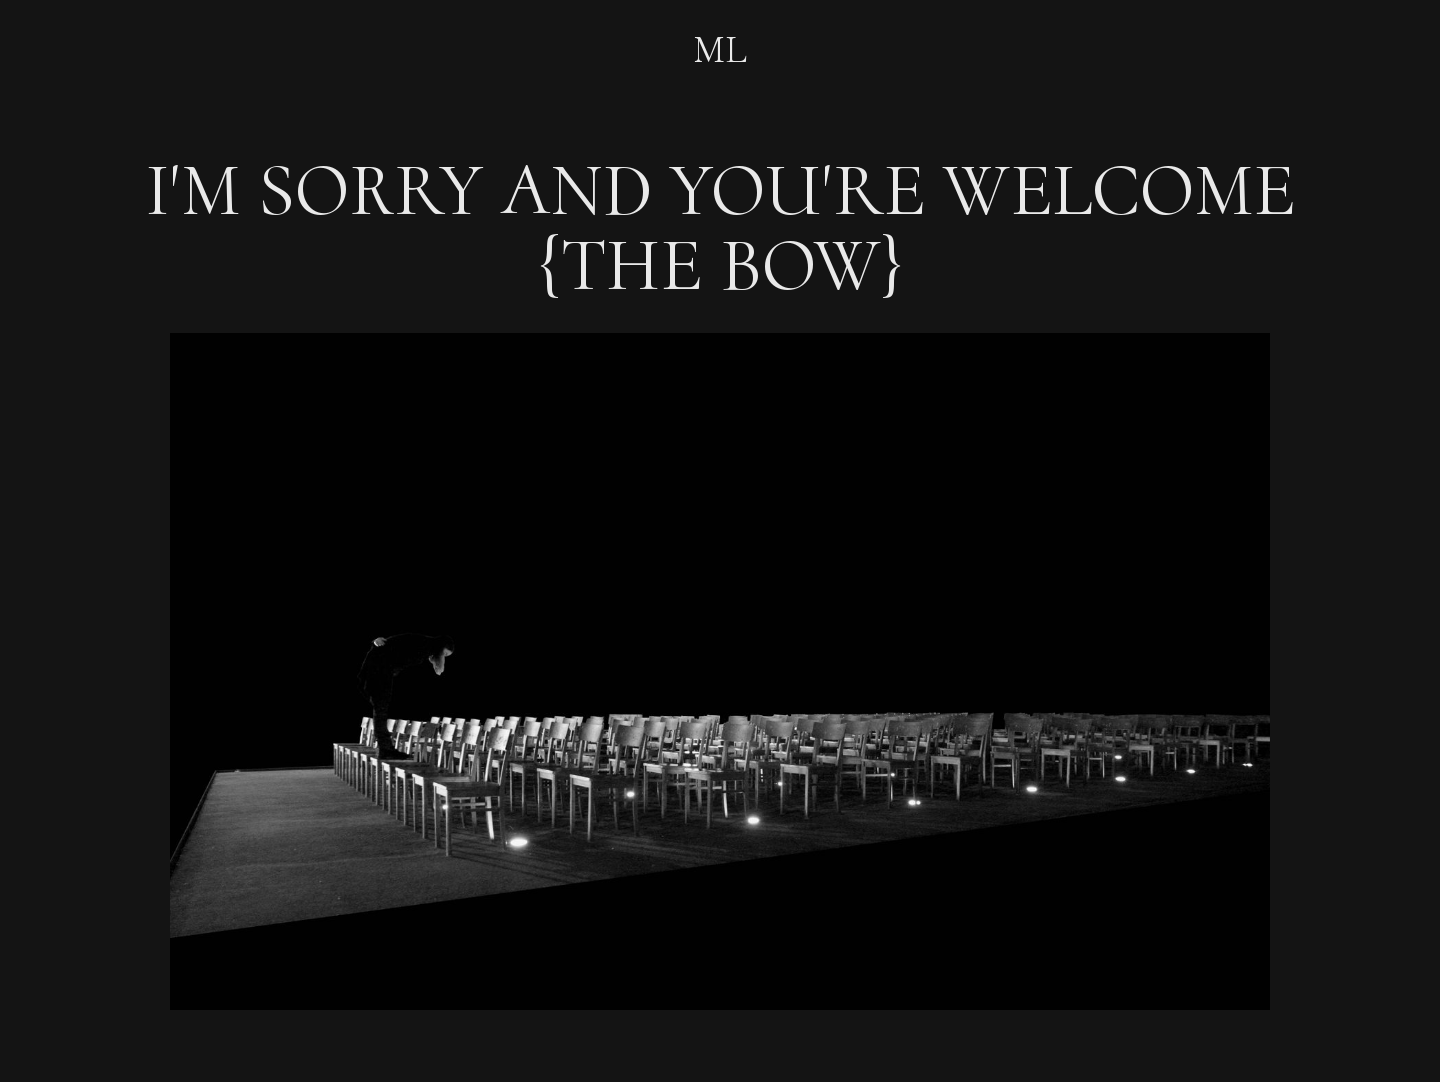 The height and width of the screenshot is (1082, 1440). Describe the element at coordinates (720, 51) in the screenshot. I see `ML‍` at that location.